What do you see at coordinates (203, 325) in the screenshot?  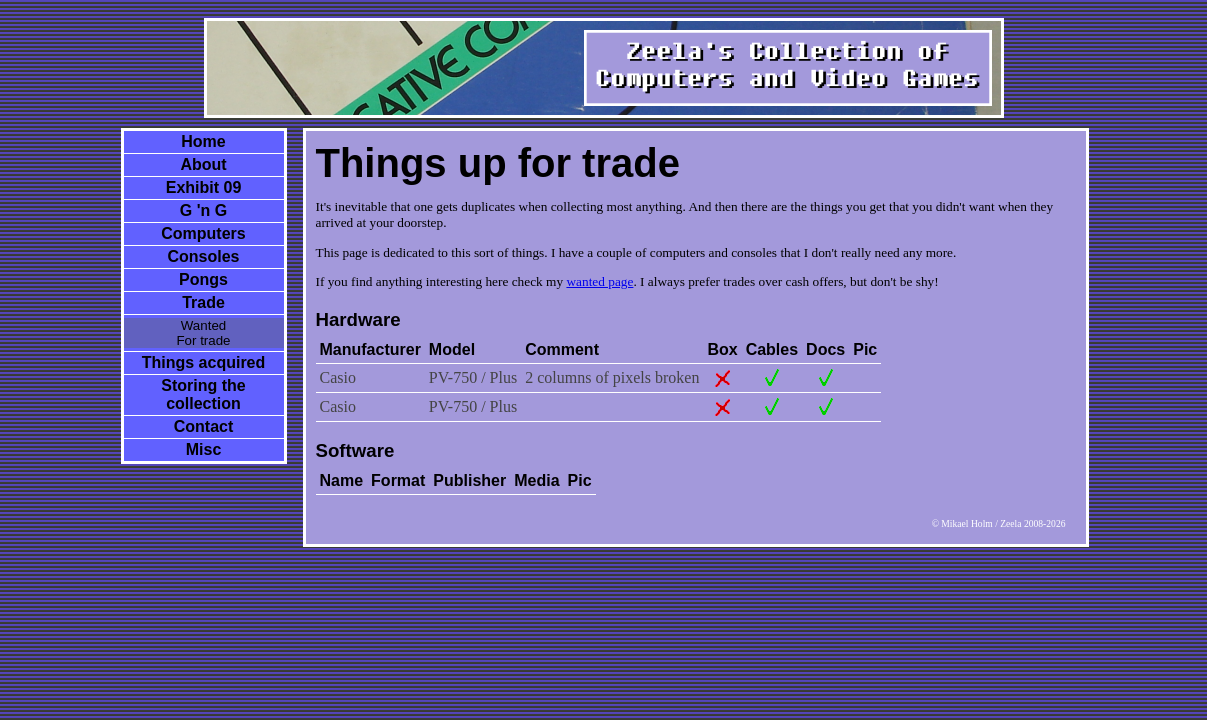 I see `Wanted` at bounding box center [203, 325].